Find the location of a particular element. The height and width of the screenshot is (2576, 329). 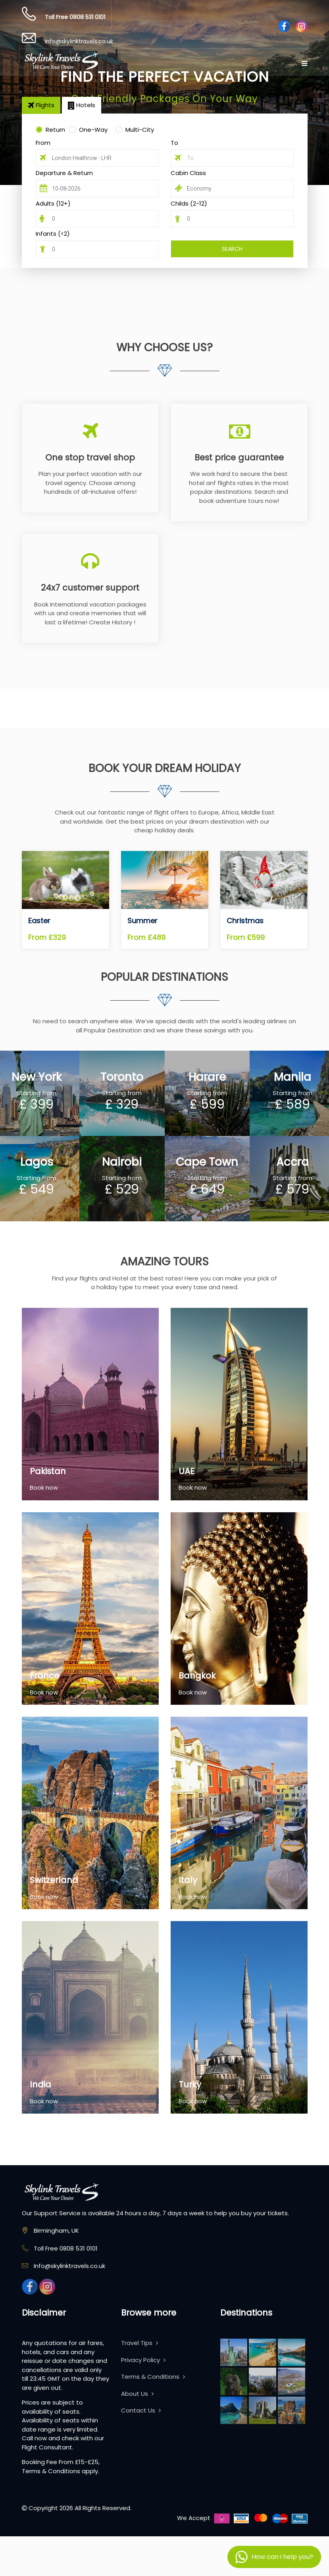

One-Way is located at coordinates (93, 129).